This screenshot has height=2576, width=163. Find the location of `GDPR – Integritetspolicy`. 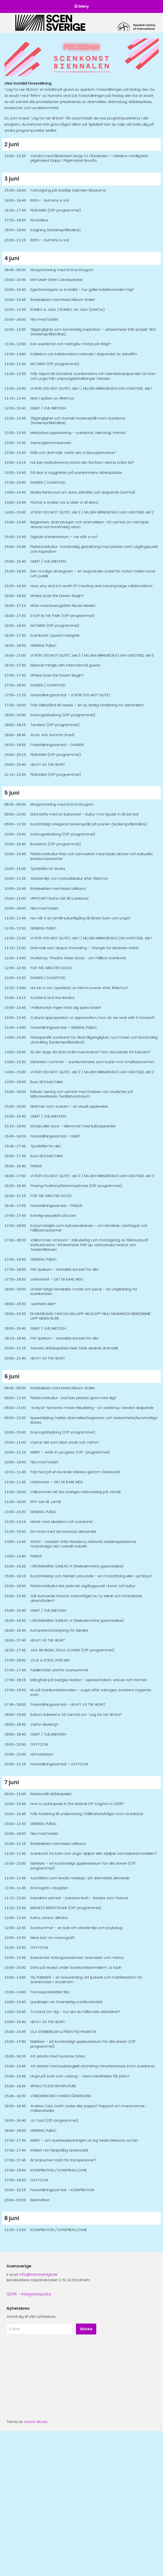

GDPR – Integritetspolicy is located at coordinates (29, 2442).